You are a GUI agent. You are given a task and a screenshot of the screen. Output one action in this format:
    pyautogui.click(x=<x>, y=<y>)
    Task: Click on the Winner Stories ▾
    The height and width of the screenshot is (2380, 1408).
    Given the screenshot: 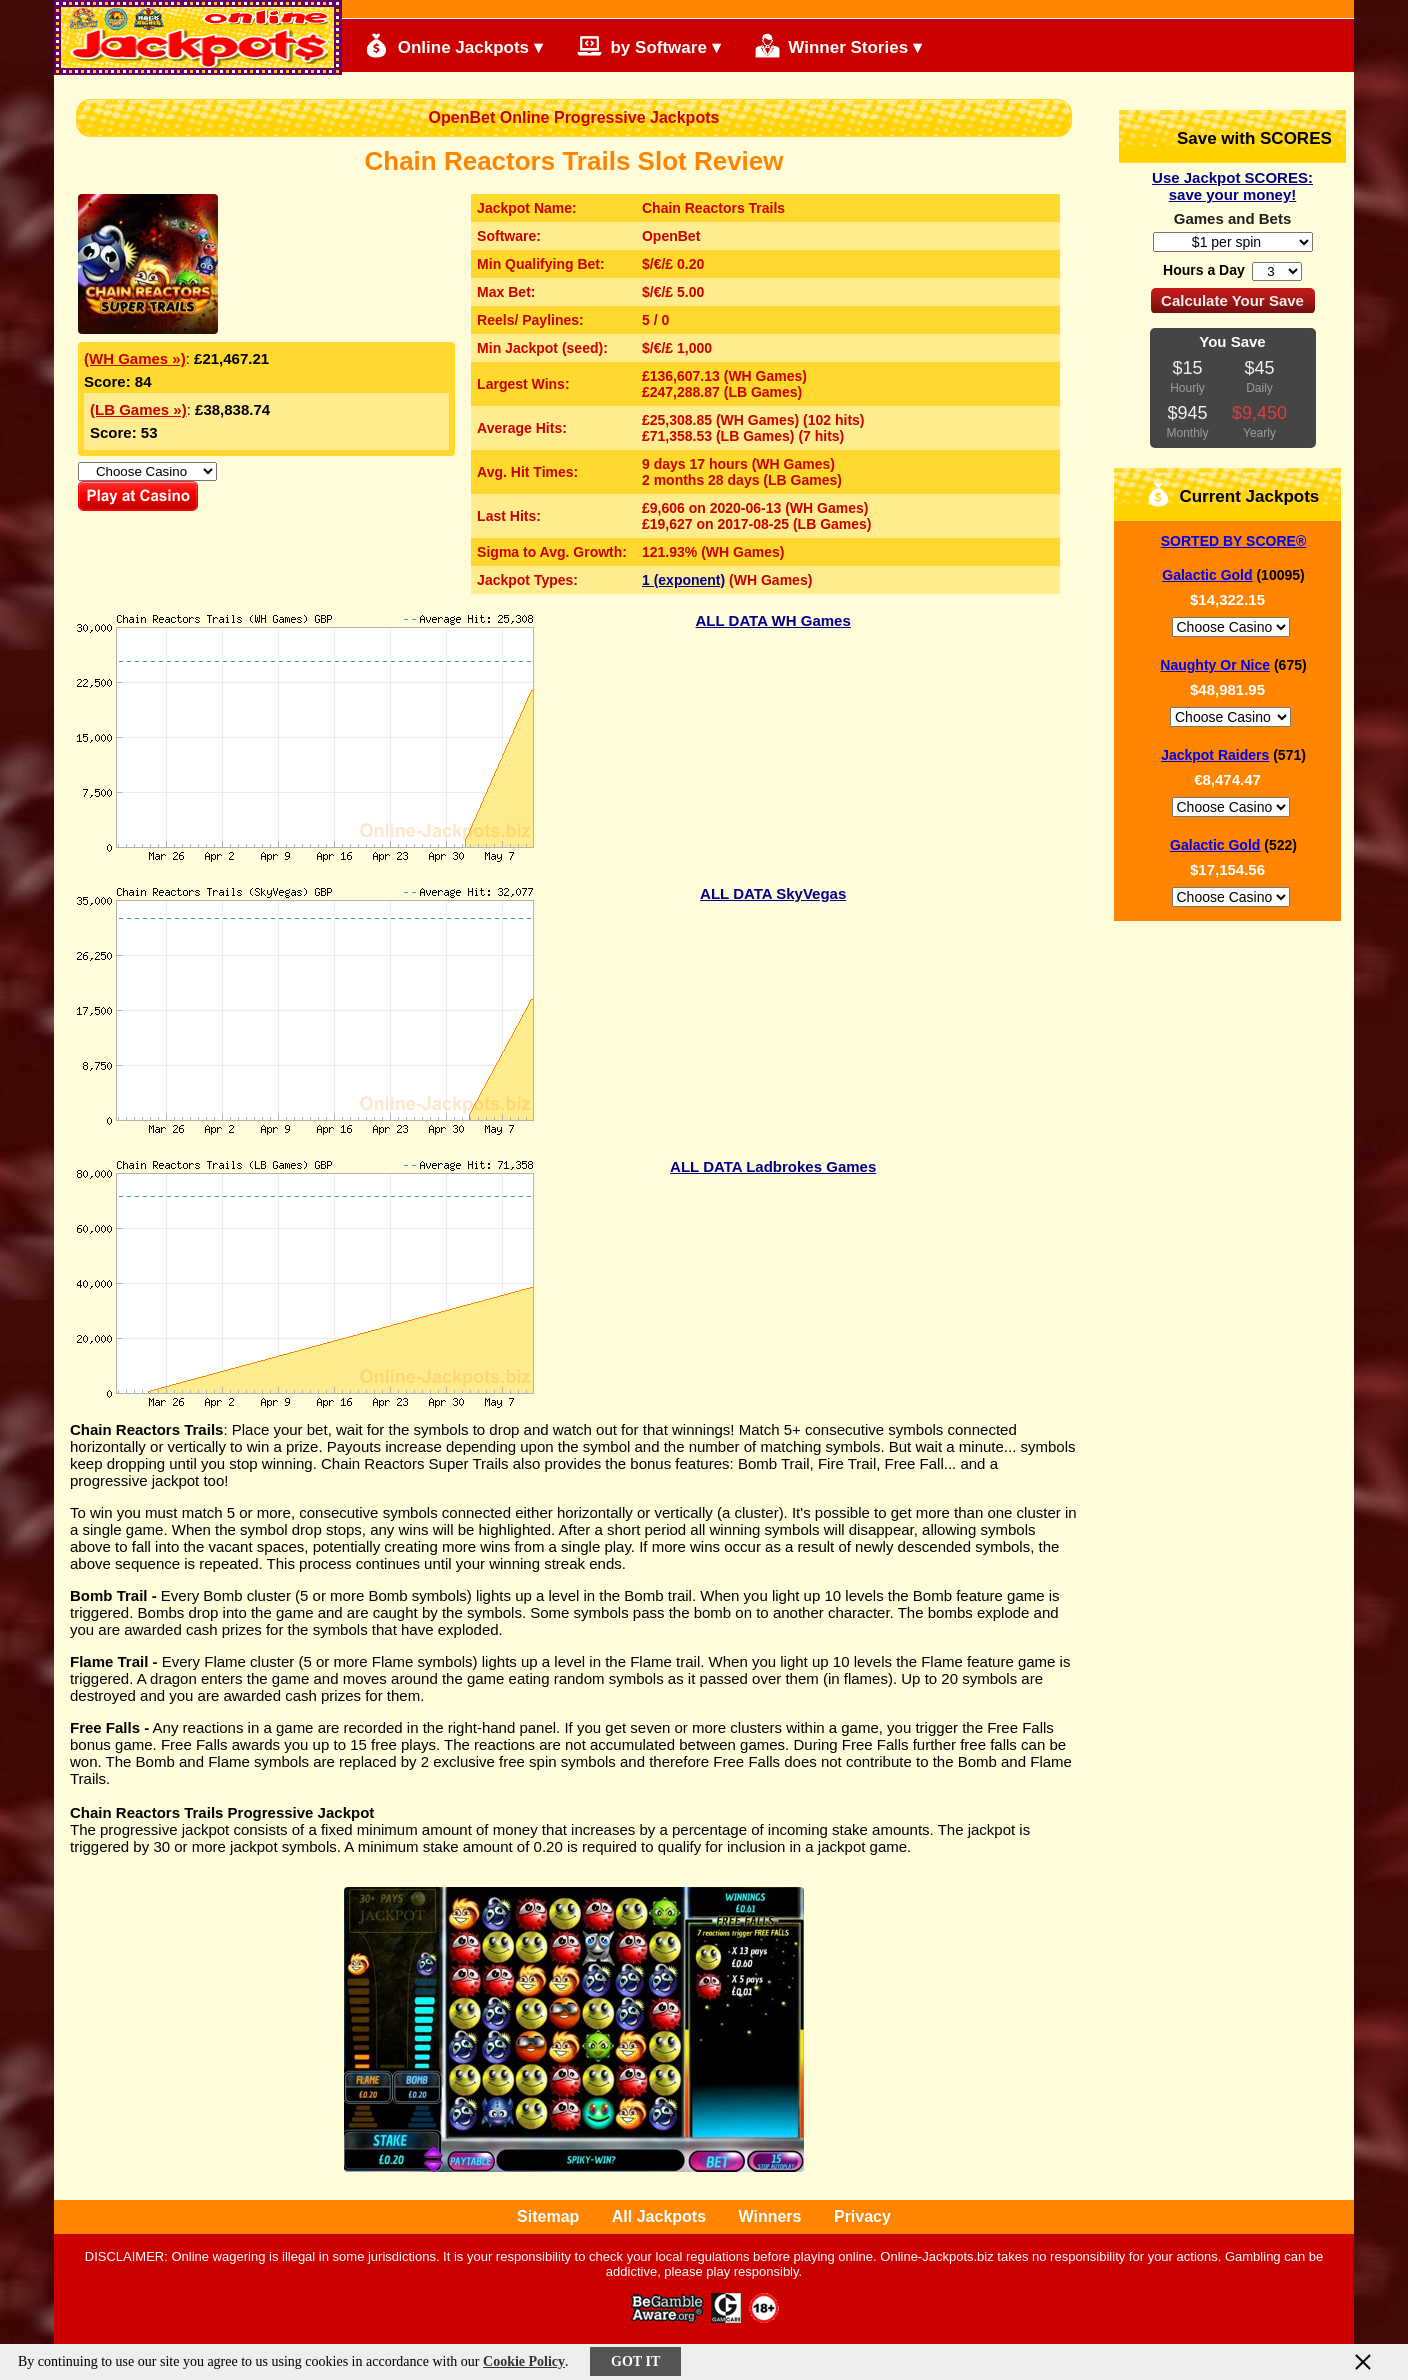 What is the action you would take?
    pyautogui.click(x=838, y=45)
    